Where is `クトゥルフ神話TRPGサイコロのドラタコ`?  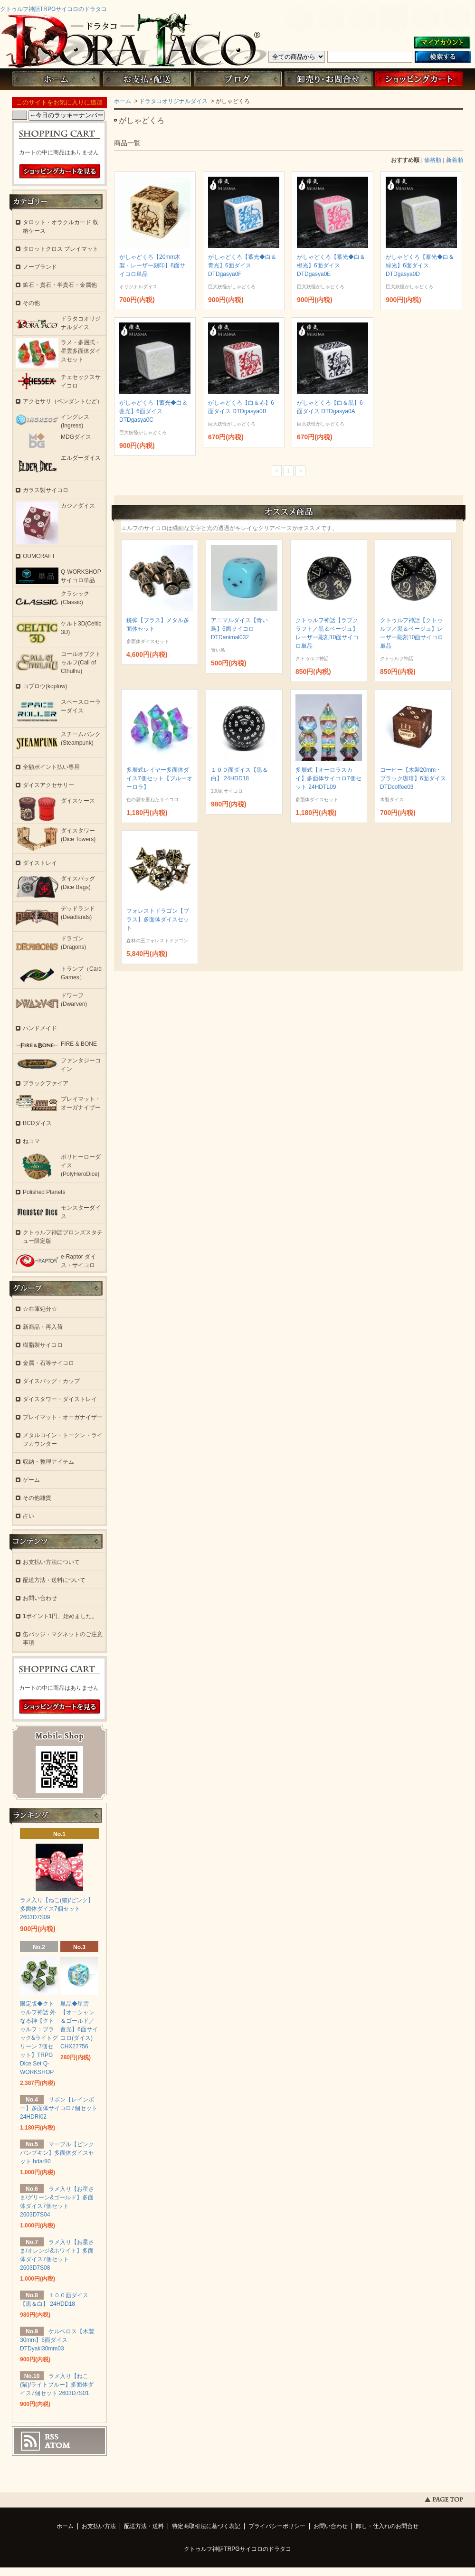 クトゥルフ神話TRPGサイコロのドラタコ is located at coordinates (53, 9).